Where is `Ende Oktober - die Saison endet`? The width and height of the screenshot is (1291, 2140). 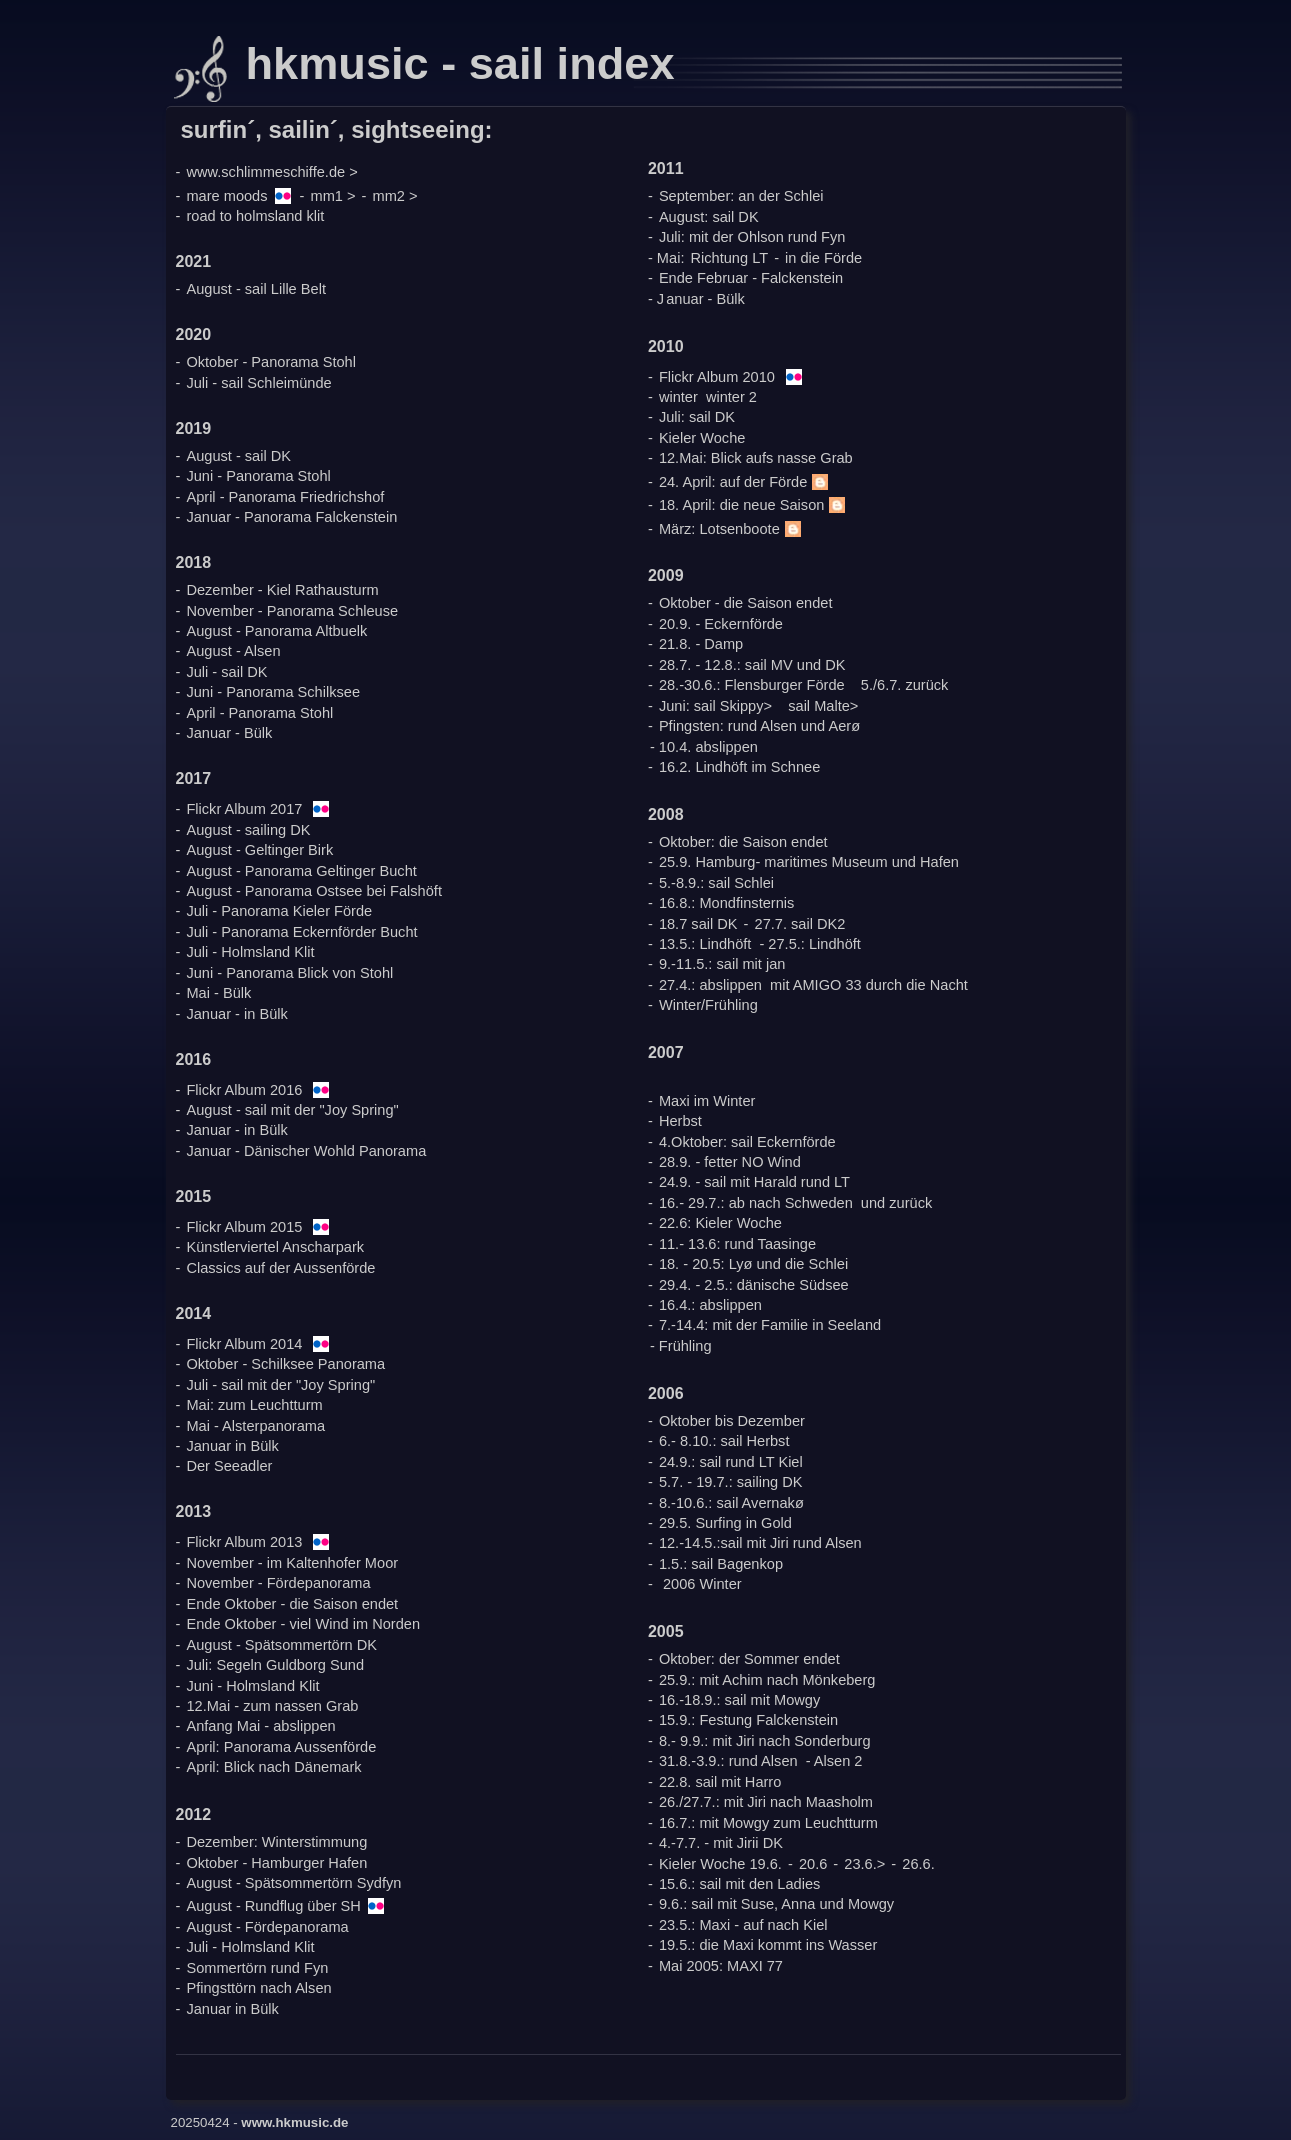
Ende Oktober - die Saison endet is located at coordinates (292, 1604).